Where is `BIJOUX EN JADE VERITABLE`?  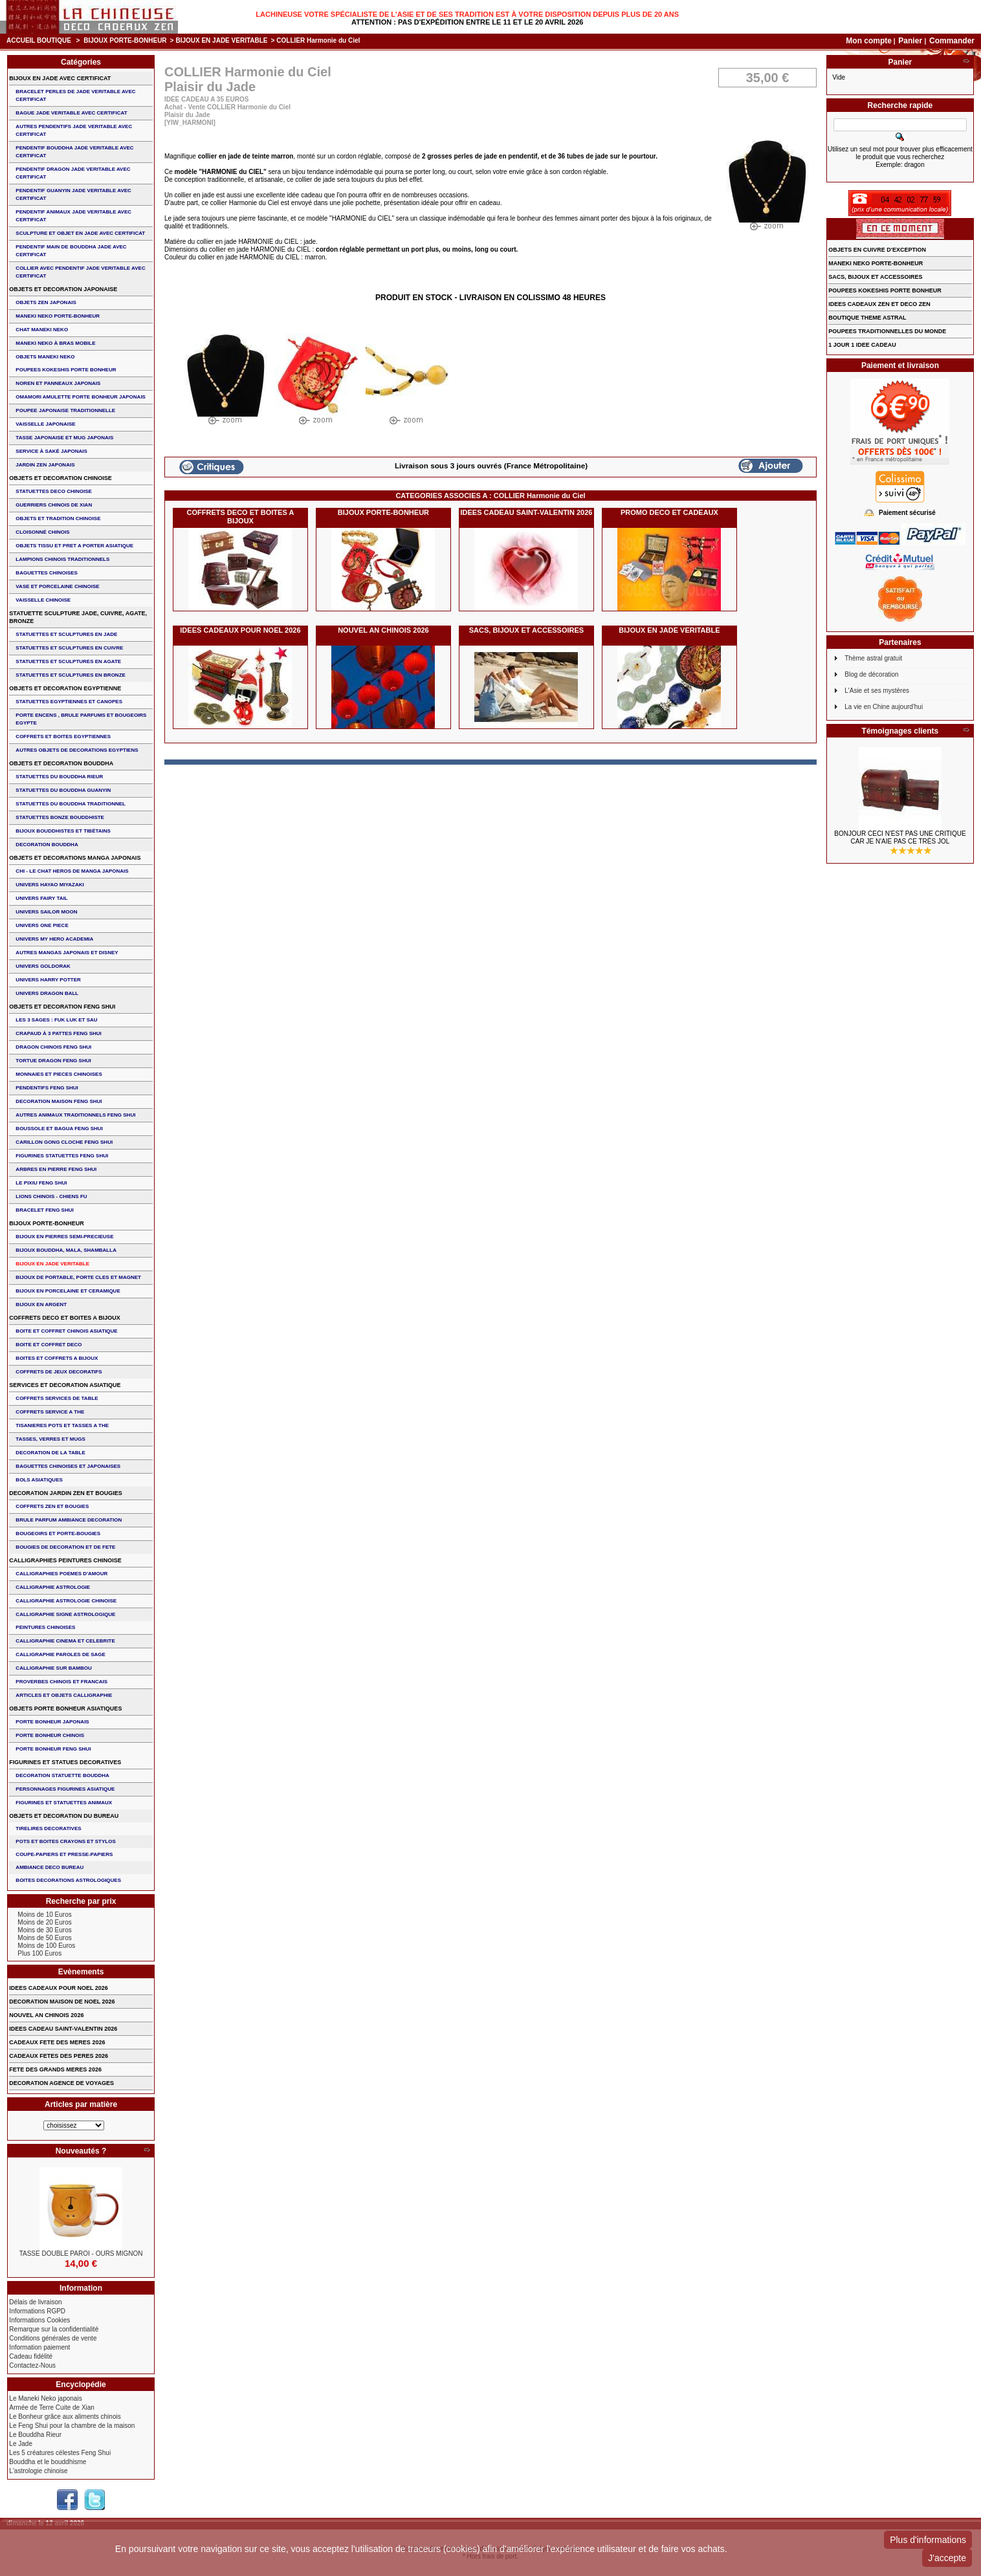 BIJOUX EN JADE VERITABLE is located at coordinates (221, 40).